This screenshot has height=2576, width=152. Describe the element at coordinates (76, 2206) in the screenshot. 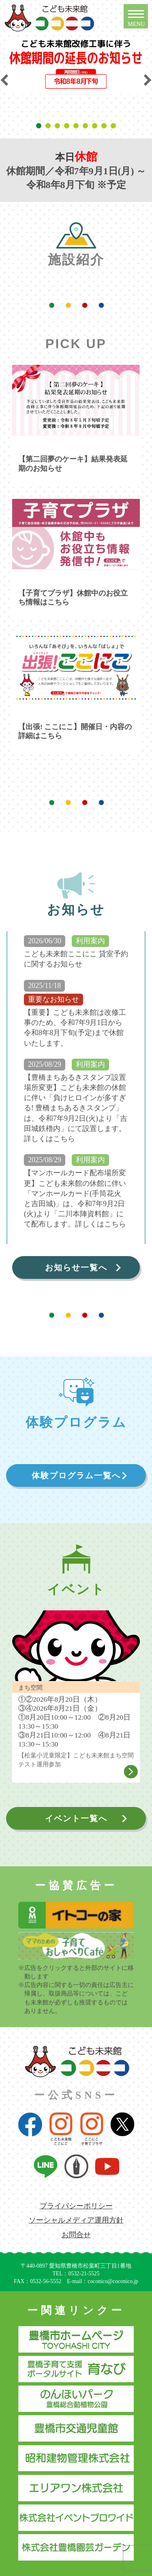

I see `プライバシーポリシー` at that location.